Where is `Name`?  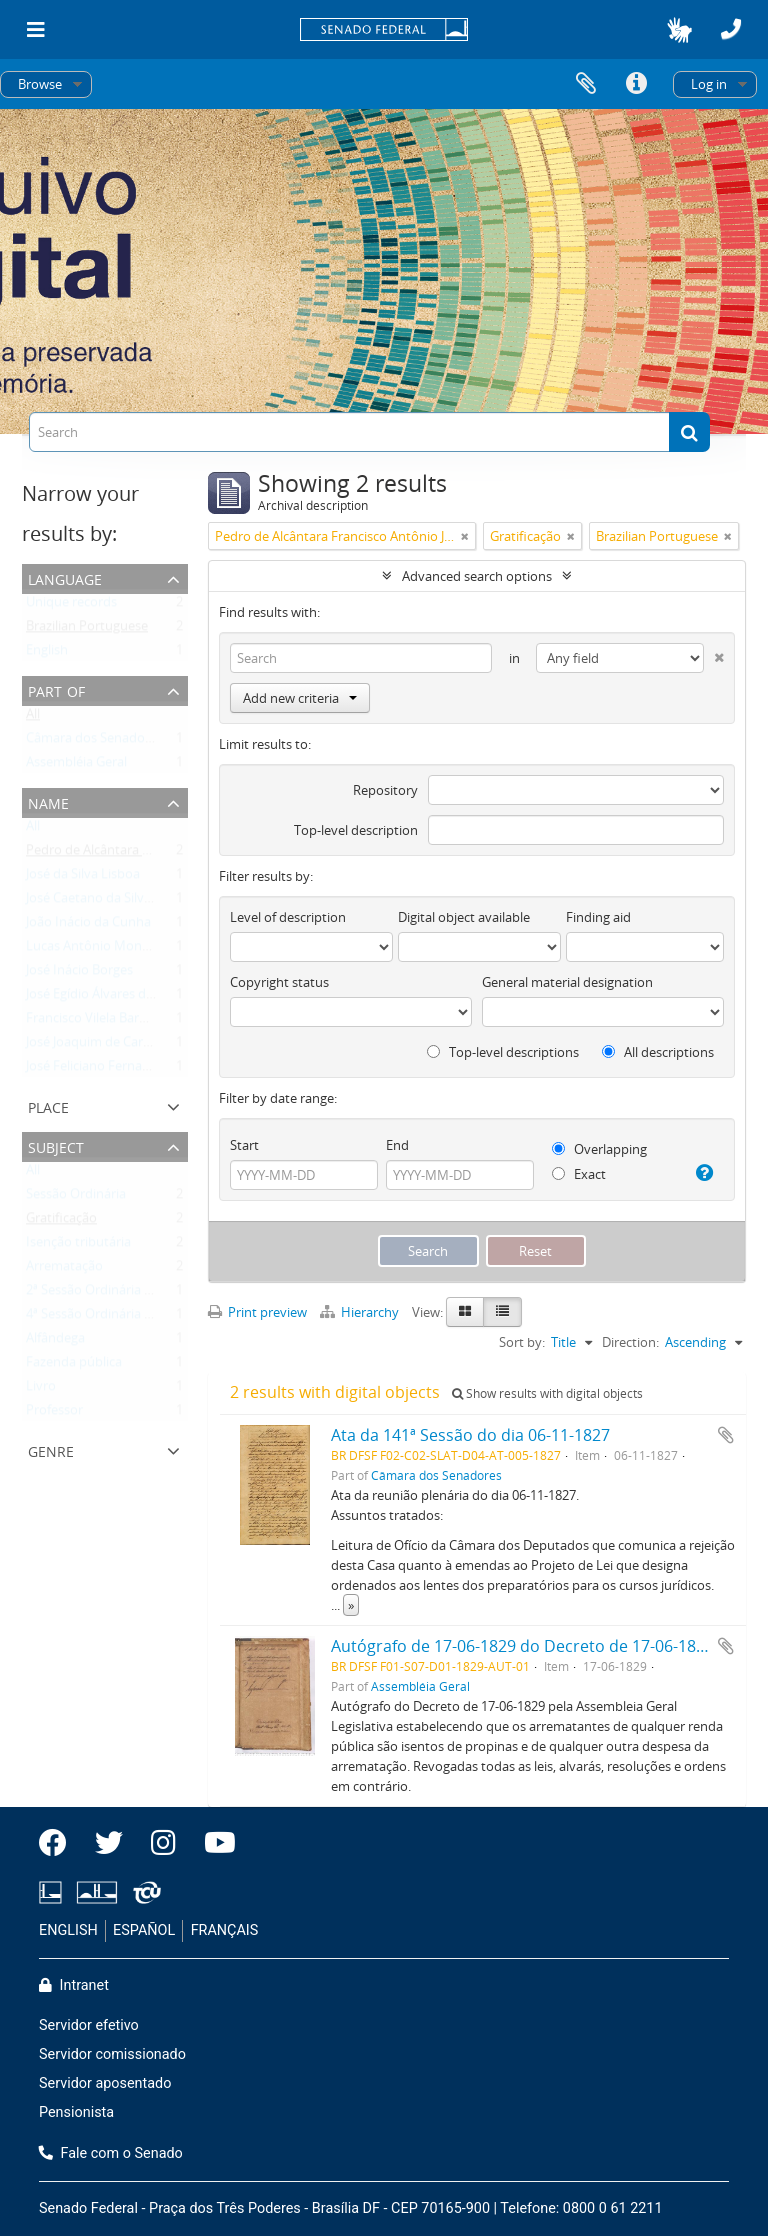
Name is located at coordinates (48, 801).